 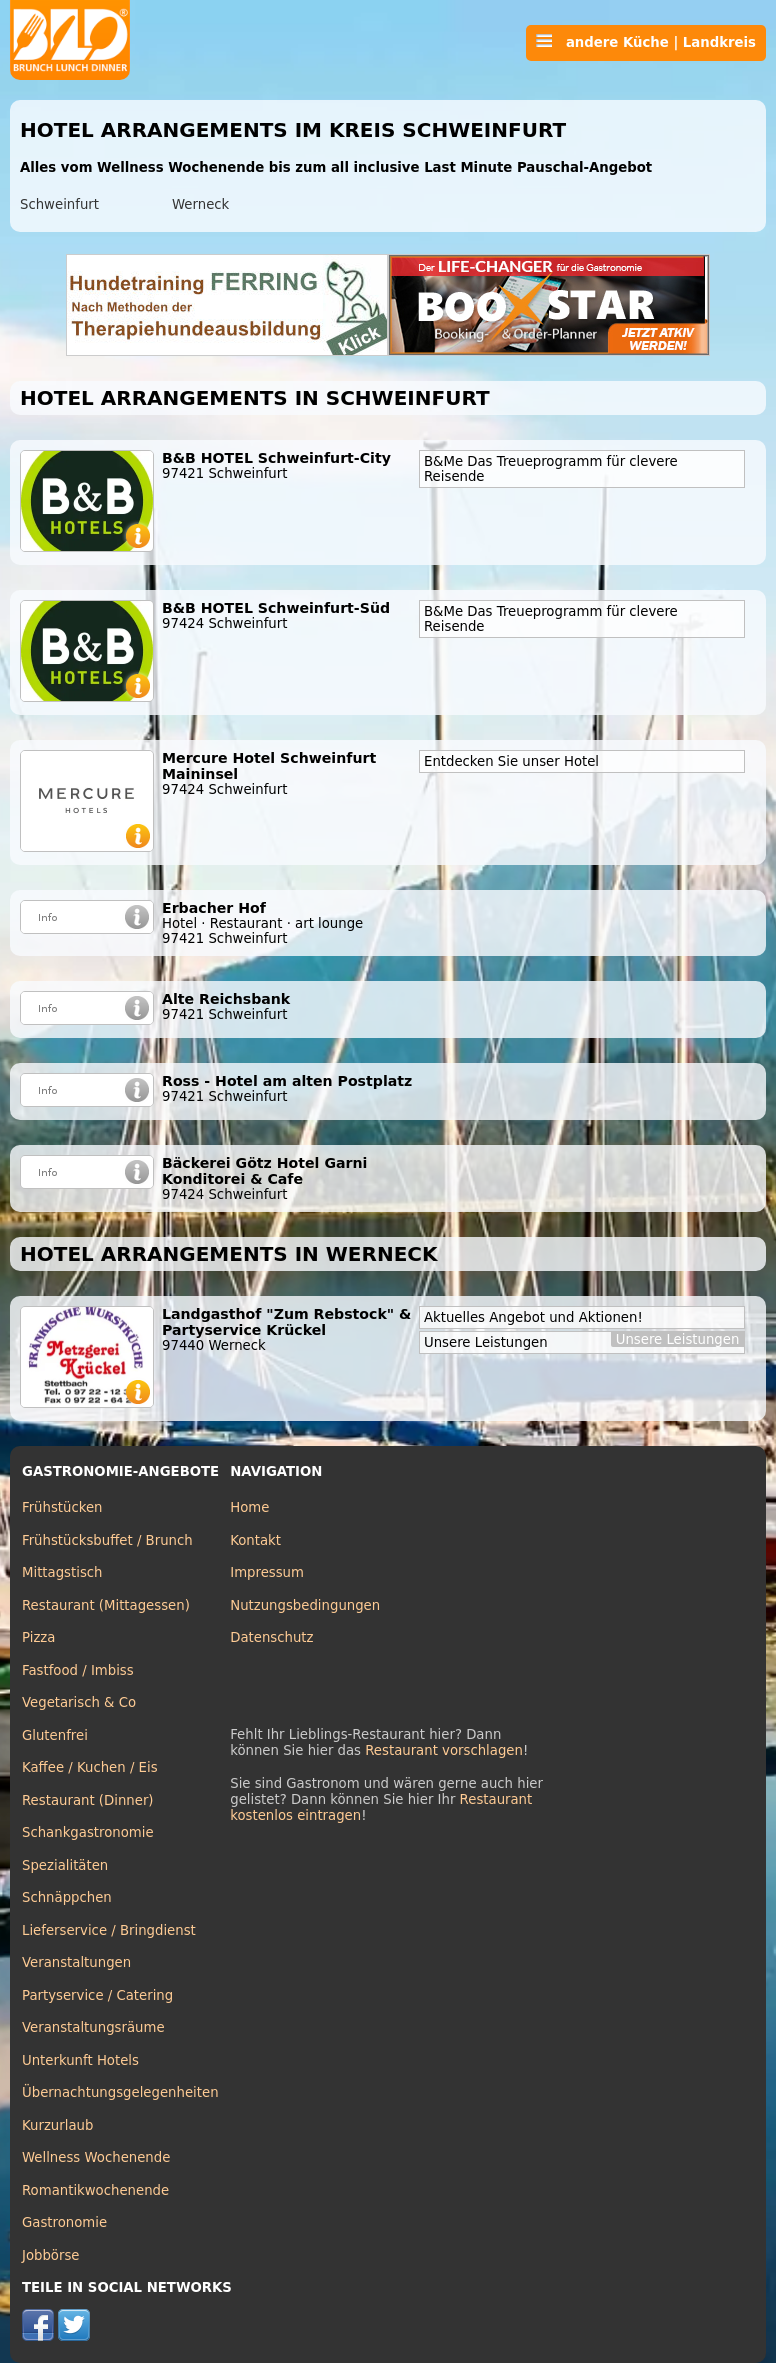 What do you see at coordinates (444, 1750) in the screenshot?
I see `Restaurant vorschlagen` at bounding box center [444, 1750].